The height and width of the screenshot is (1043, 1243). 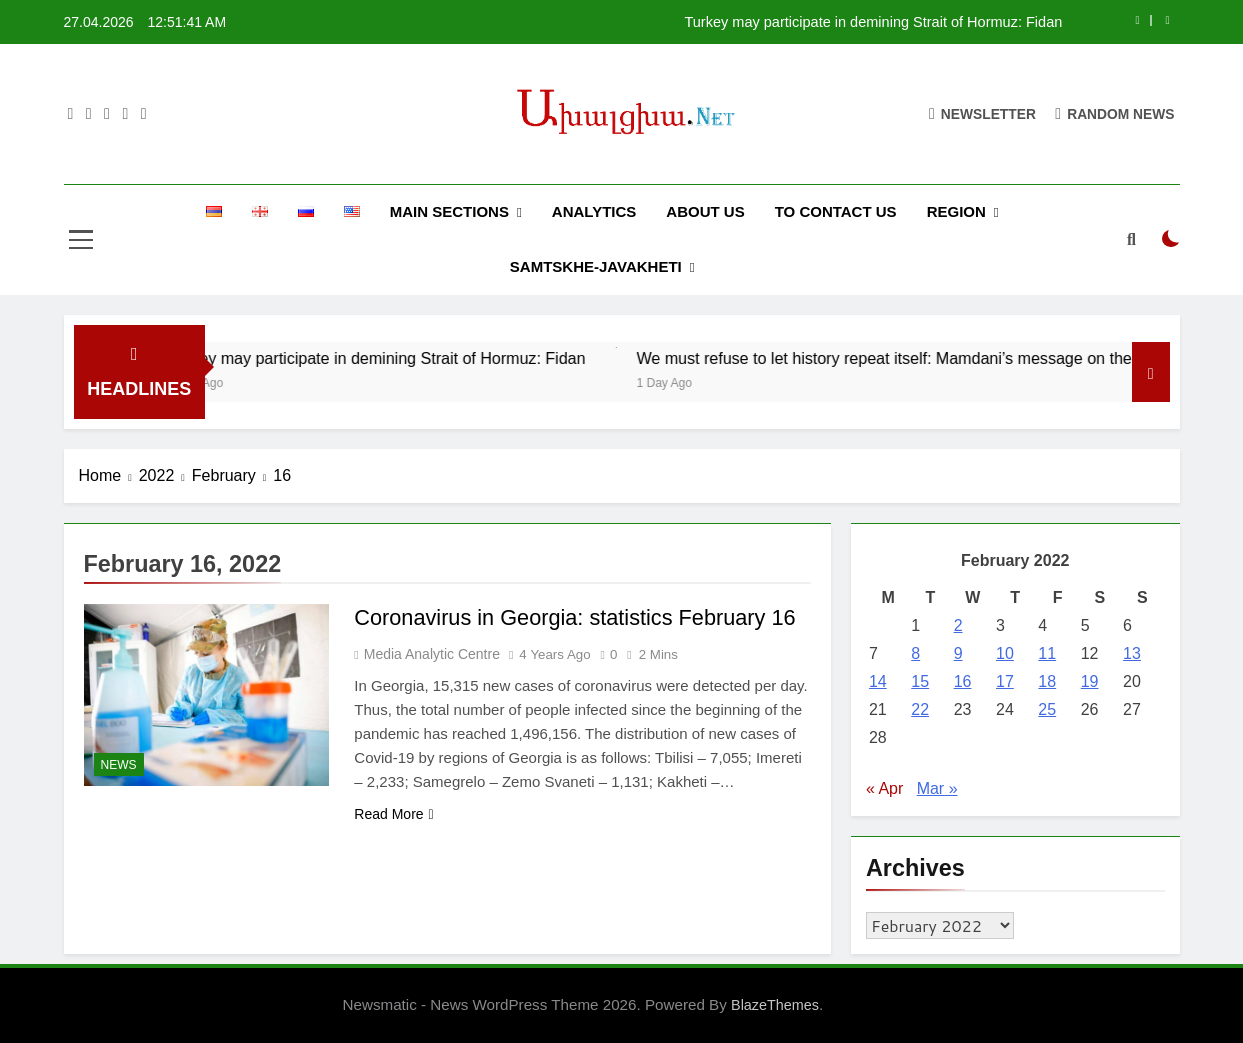 What do you see at coordinates (1047, 653) in the screenshot?
I see `11 [Posts published on February 11, 2022]` at bounding box center [1047, 653].